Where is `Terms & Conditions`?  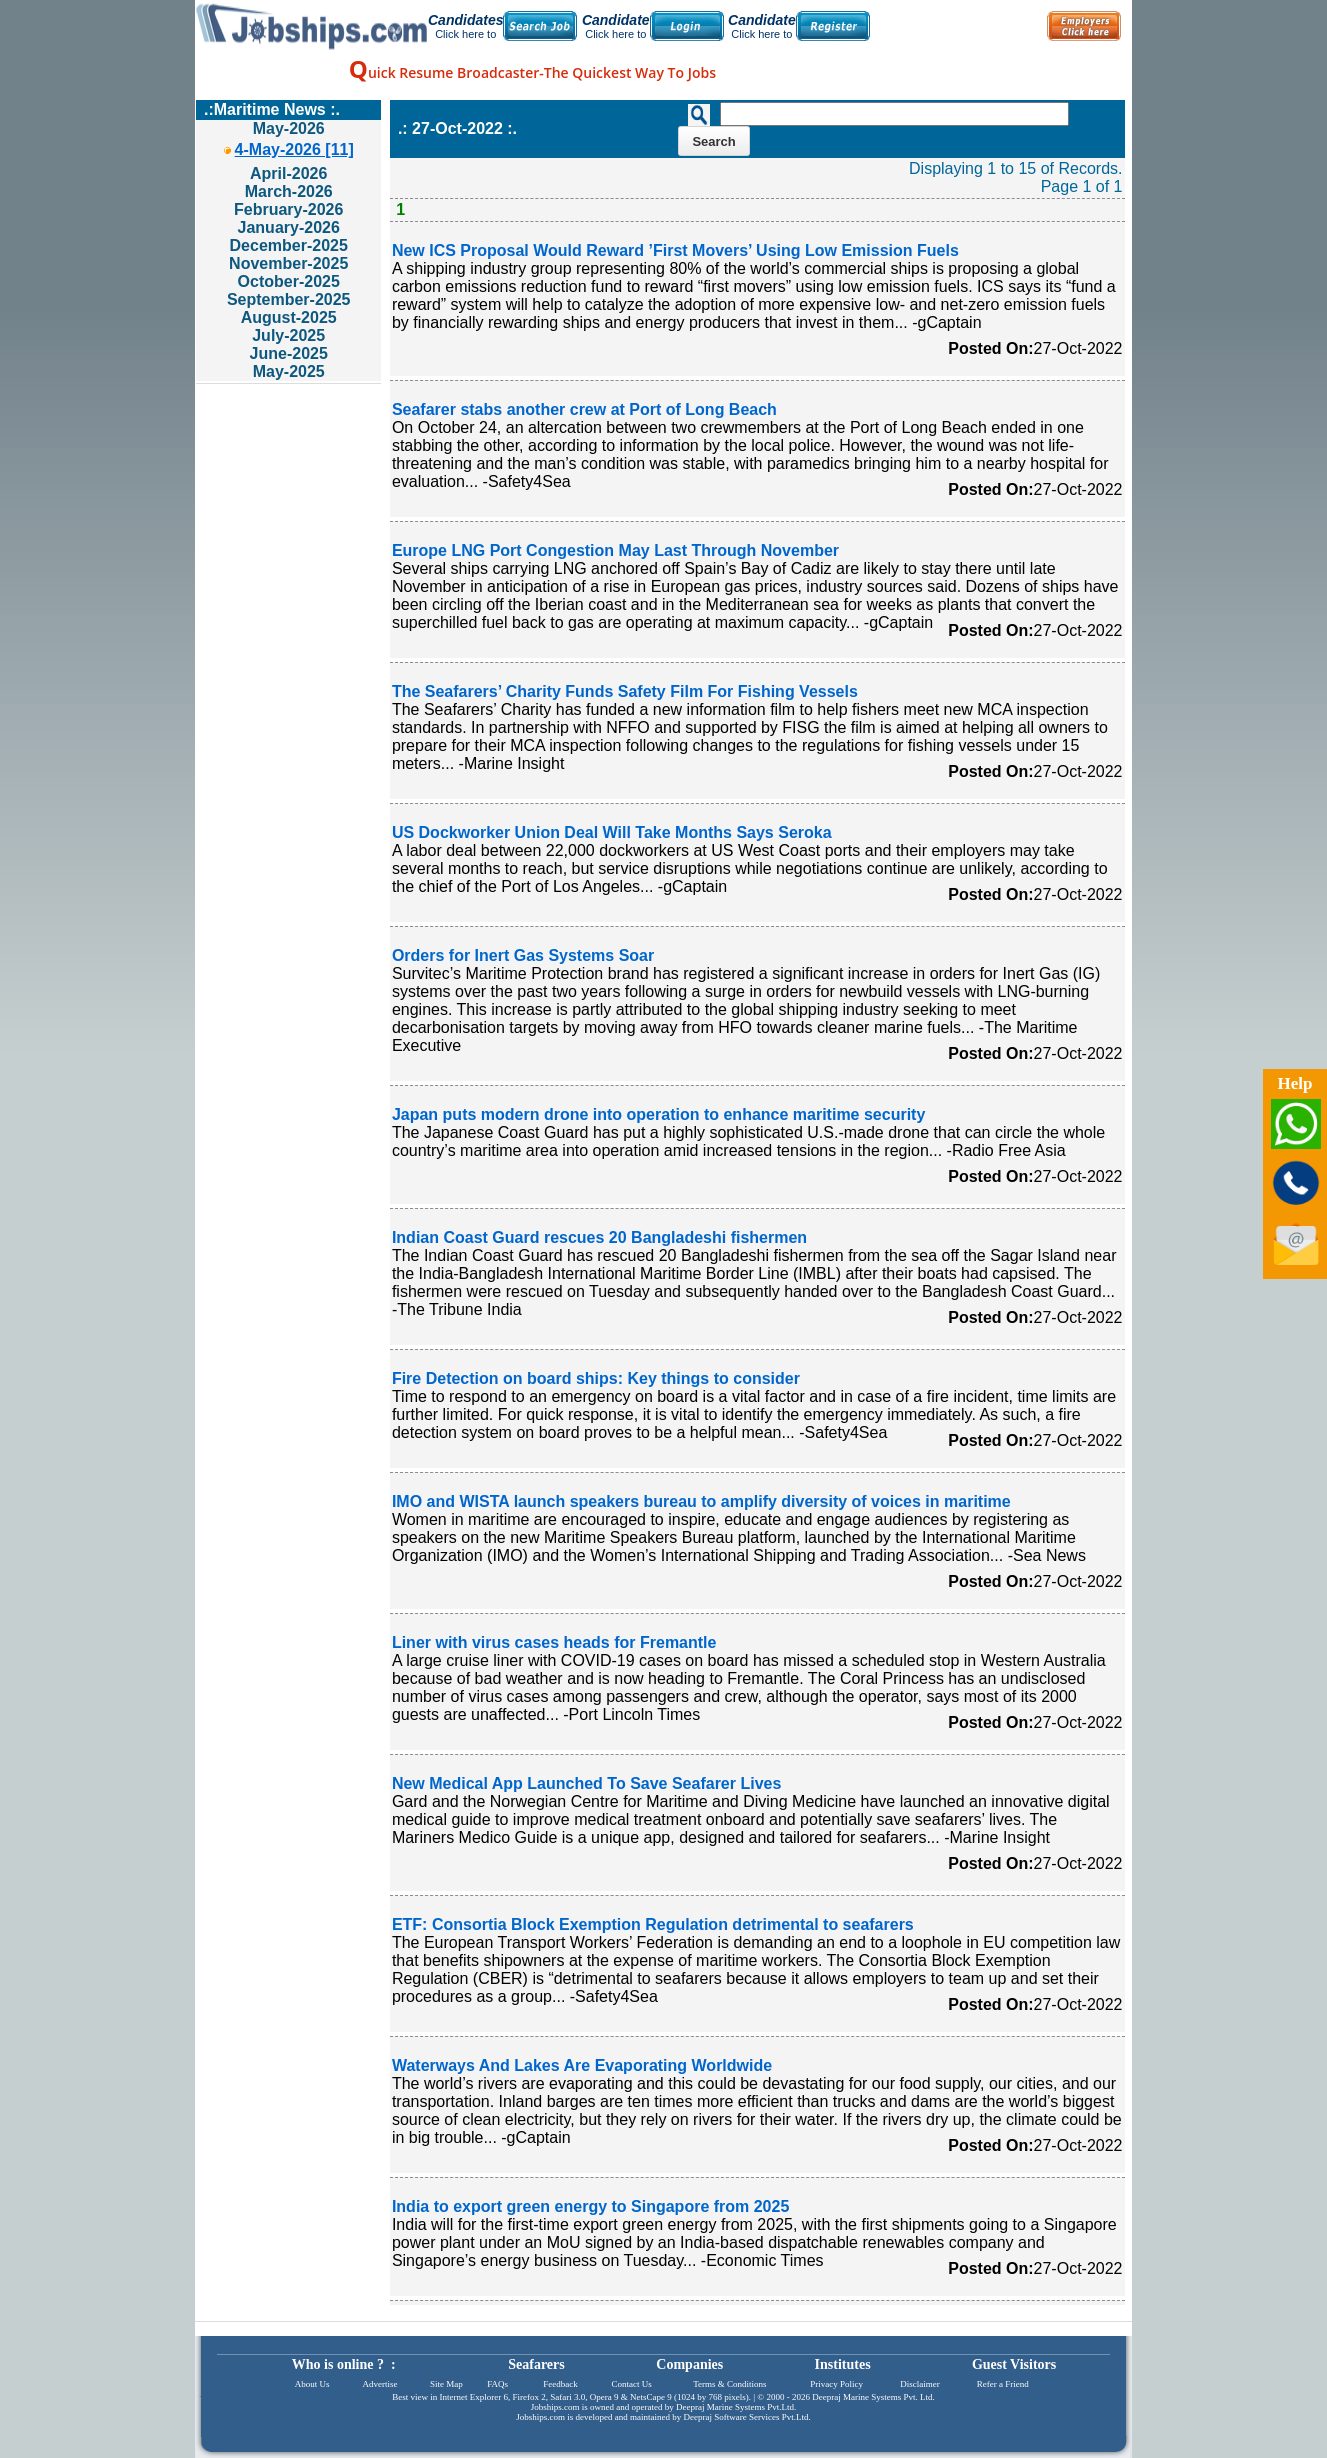 Terms & Conditions is located at coordinates (729, 2384).